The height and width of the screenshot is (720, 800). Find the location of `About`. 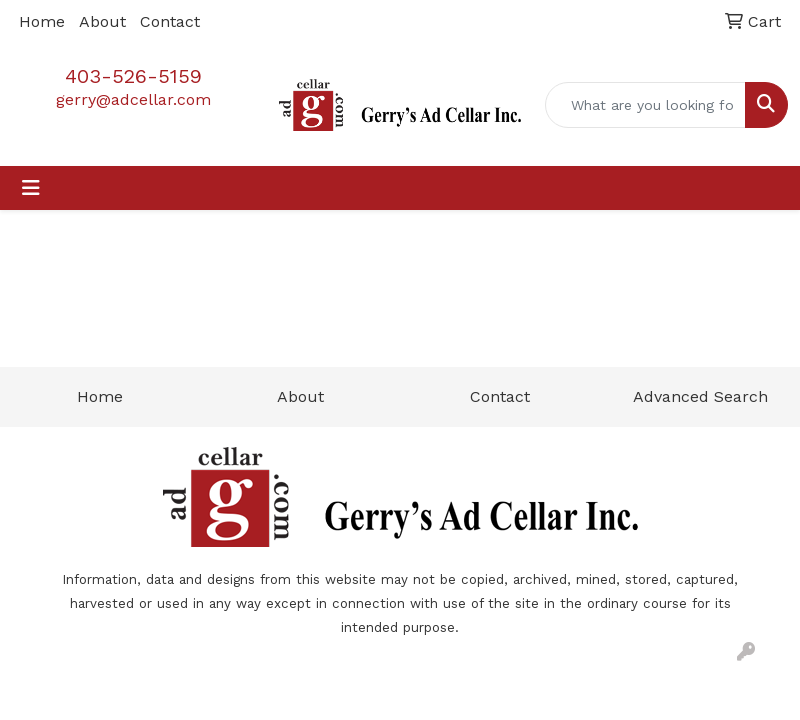

About is located at coordinates (102, 21).